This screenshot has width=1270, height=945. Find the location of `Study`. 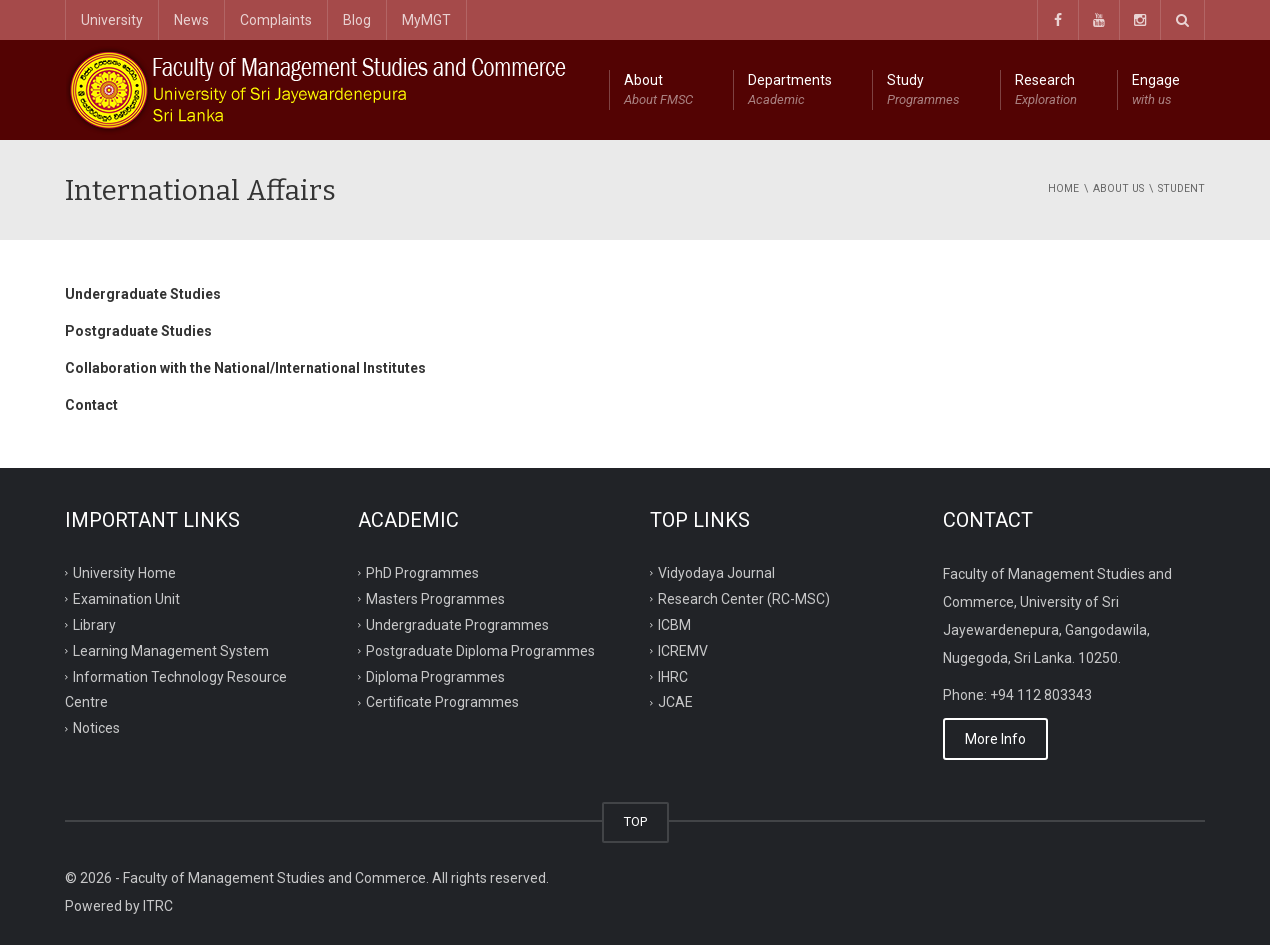

Study is located at coordinates (923, 91).